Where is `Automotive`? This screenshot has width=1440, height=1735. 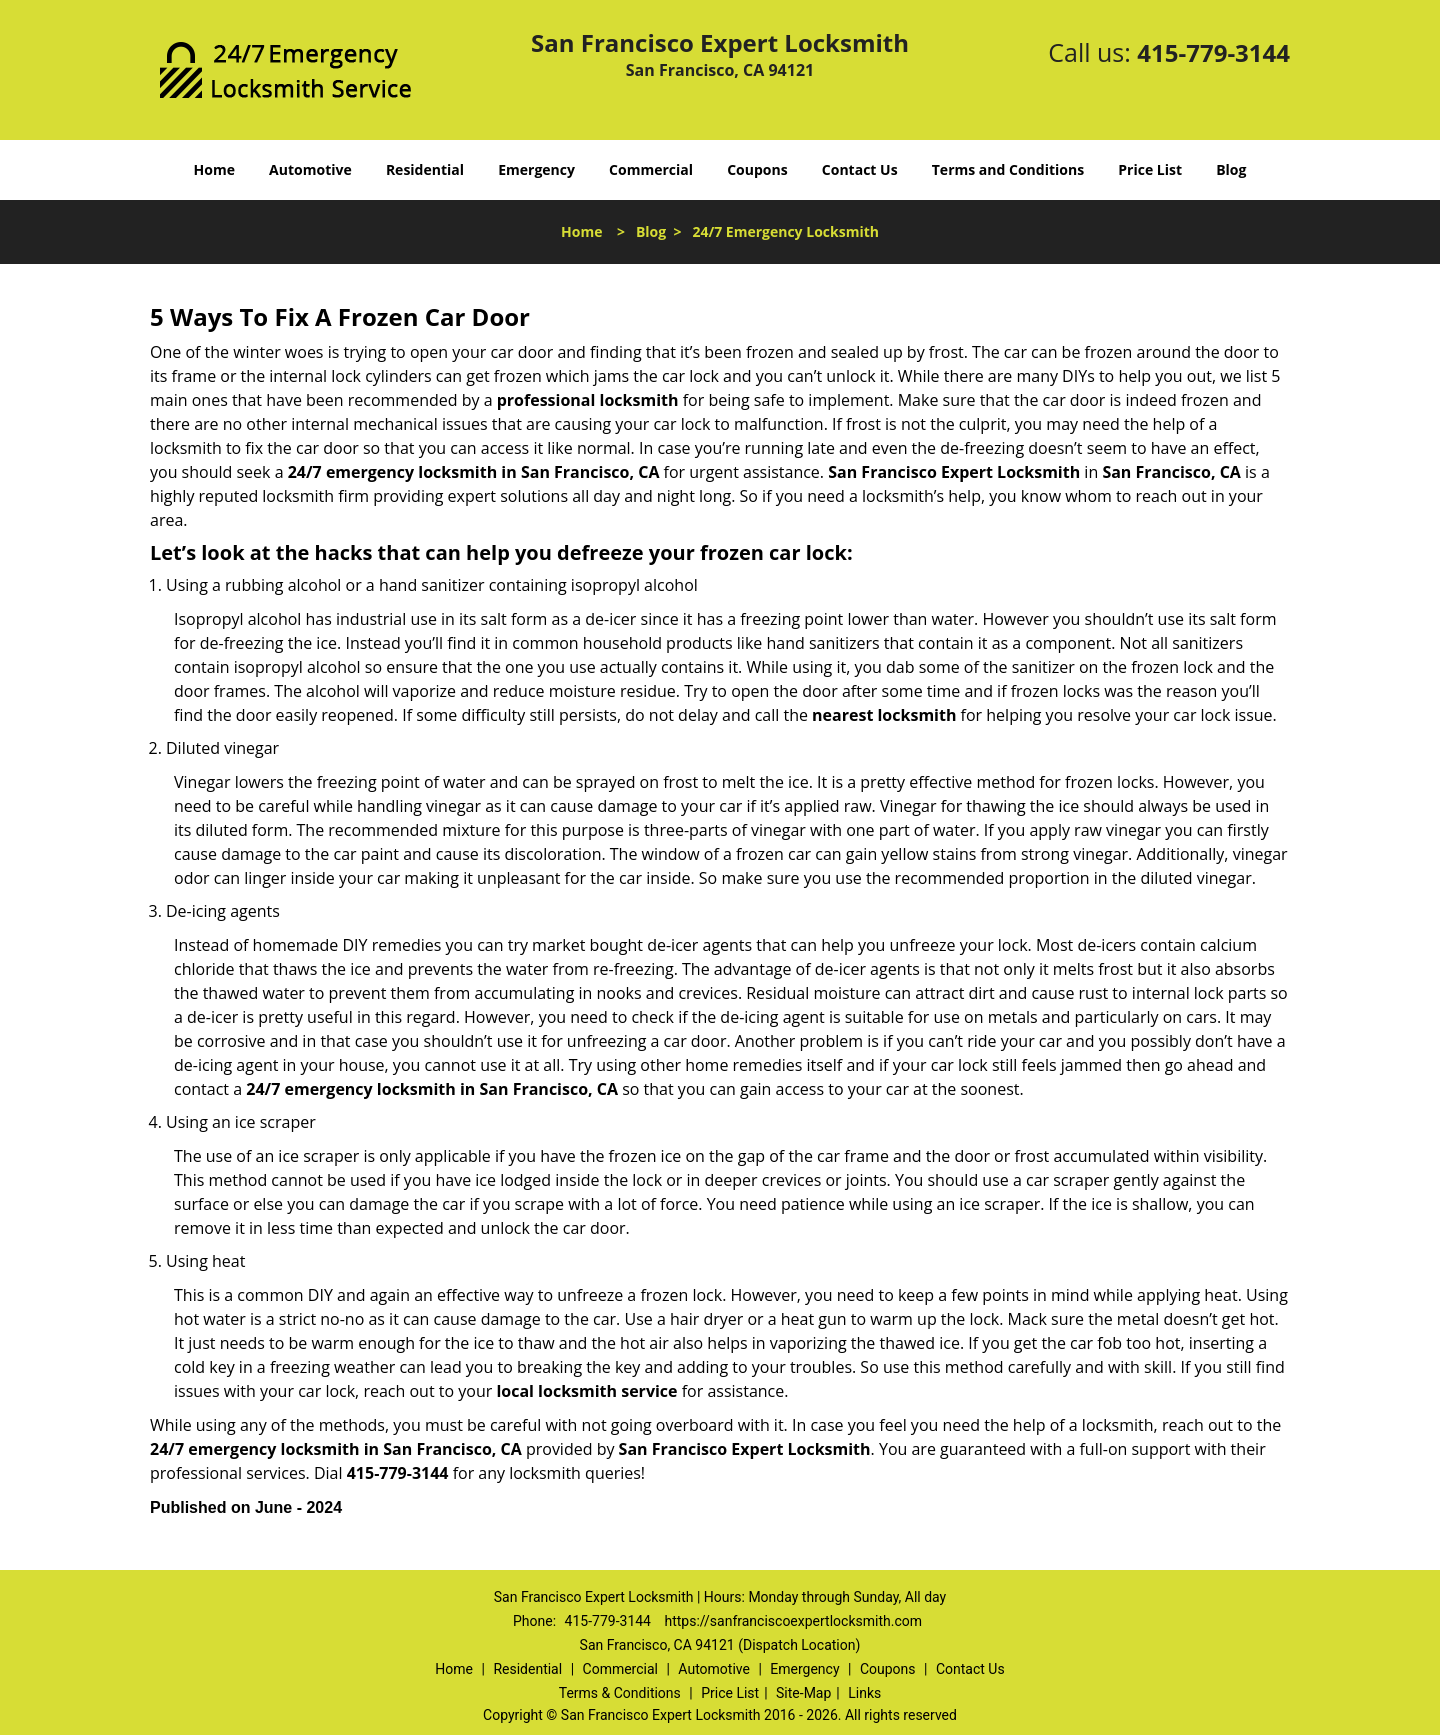 Automotive is located at coordinates (310, 169).